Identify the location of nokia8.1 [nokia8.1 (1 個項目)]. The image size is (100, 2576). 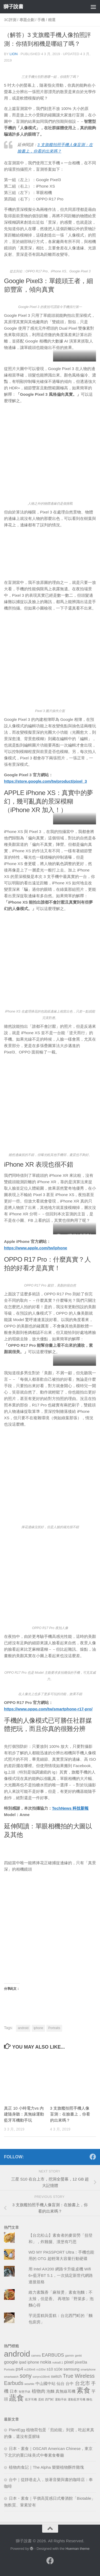
(57, 2362).